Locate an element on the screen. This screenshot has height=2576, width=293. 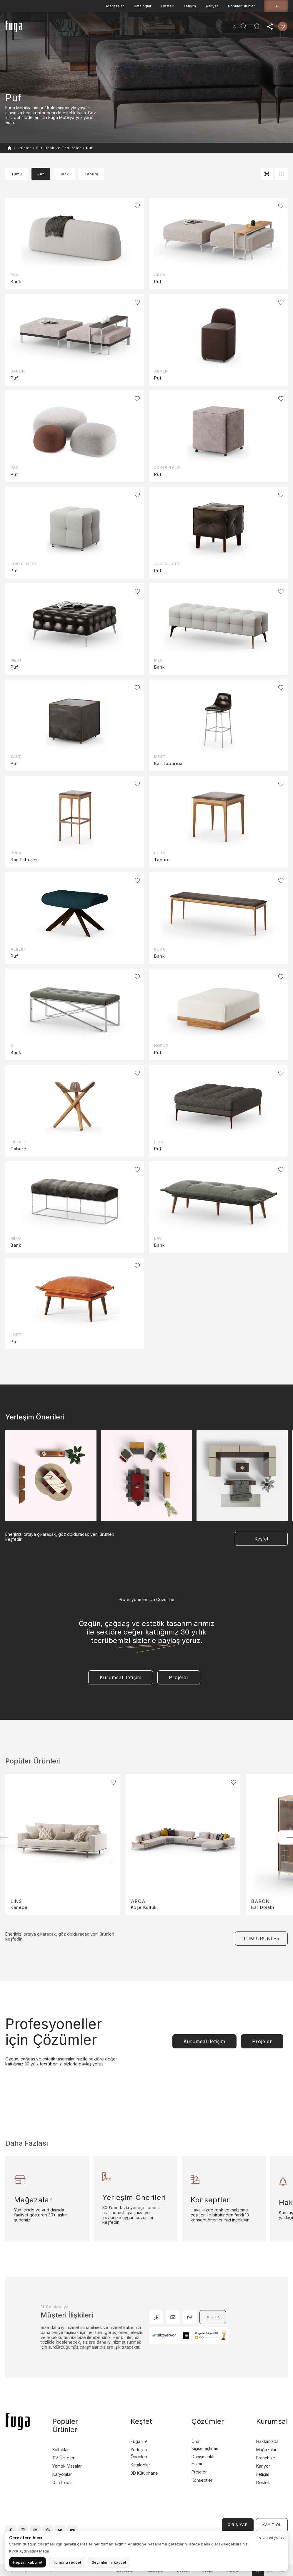
KAYIT OL is located at coordinates (272, 2525).